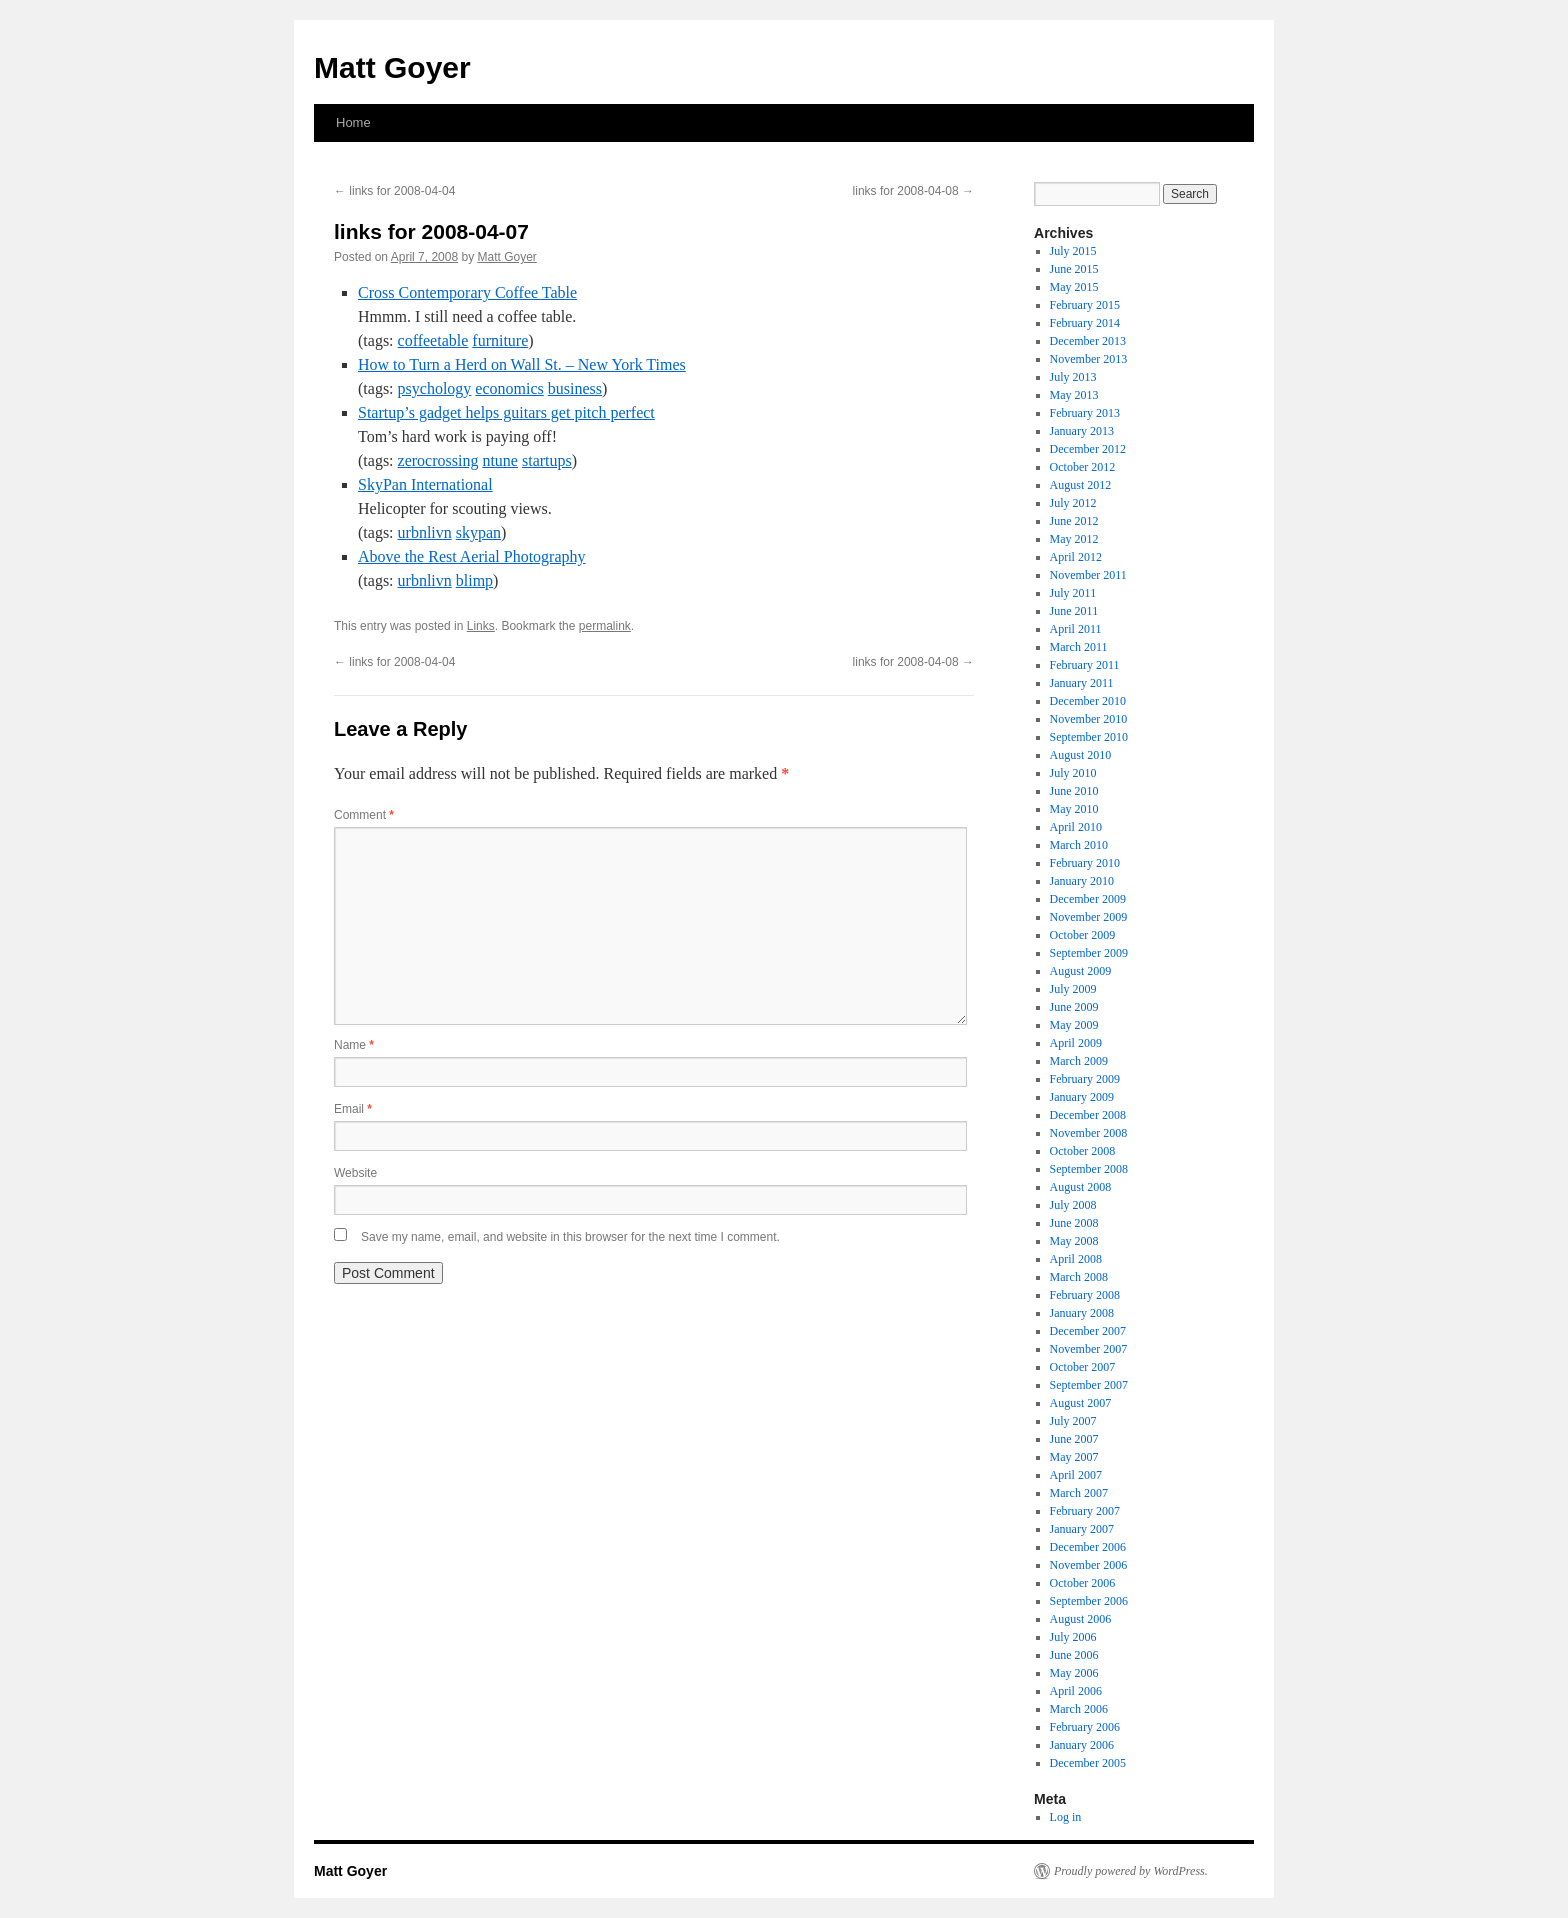 The height and width of the screenshot is (1918, 1568). What do you see at coordinates (1089, 737) in the screenshot?
I see `September 2010` at bounding box center [1089, 737].